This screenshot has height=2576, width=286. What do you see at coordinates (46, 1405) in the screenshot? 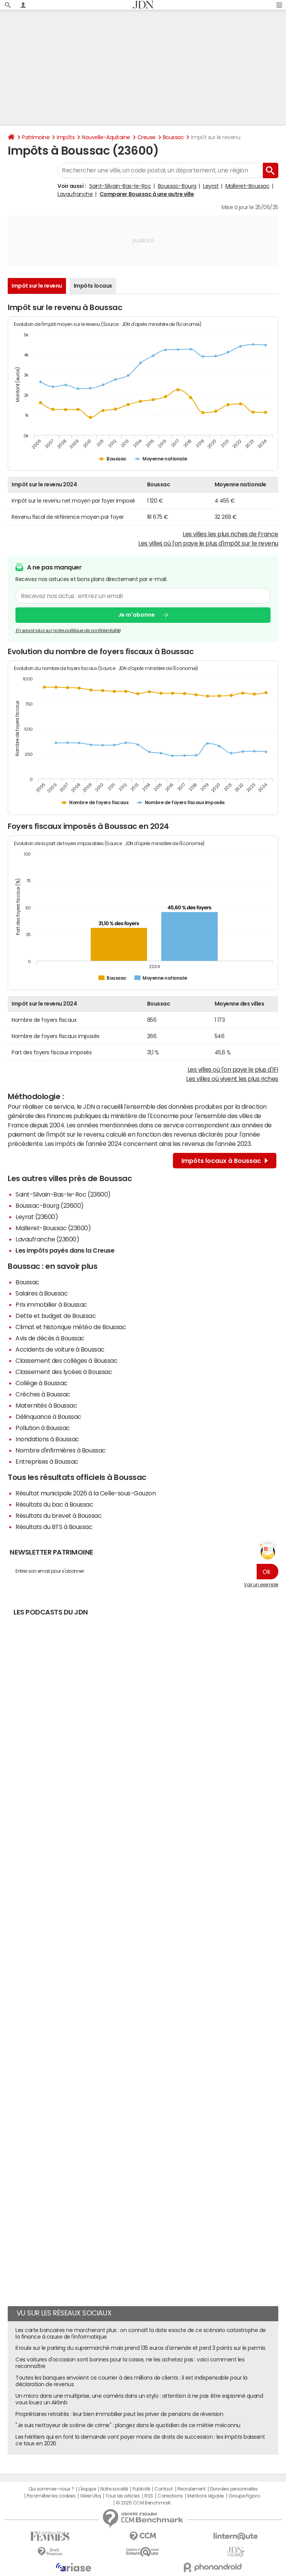
I see `Maternités à Boussac` at bounding box center [46, 1405].